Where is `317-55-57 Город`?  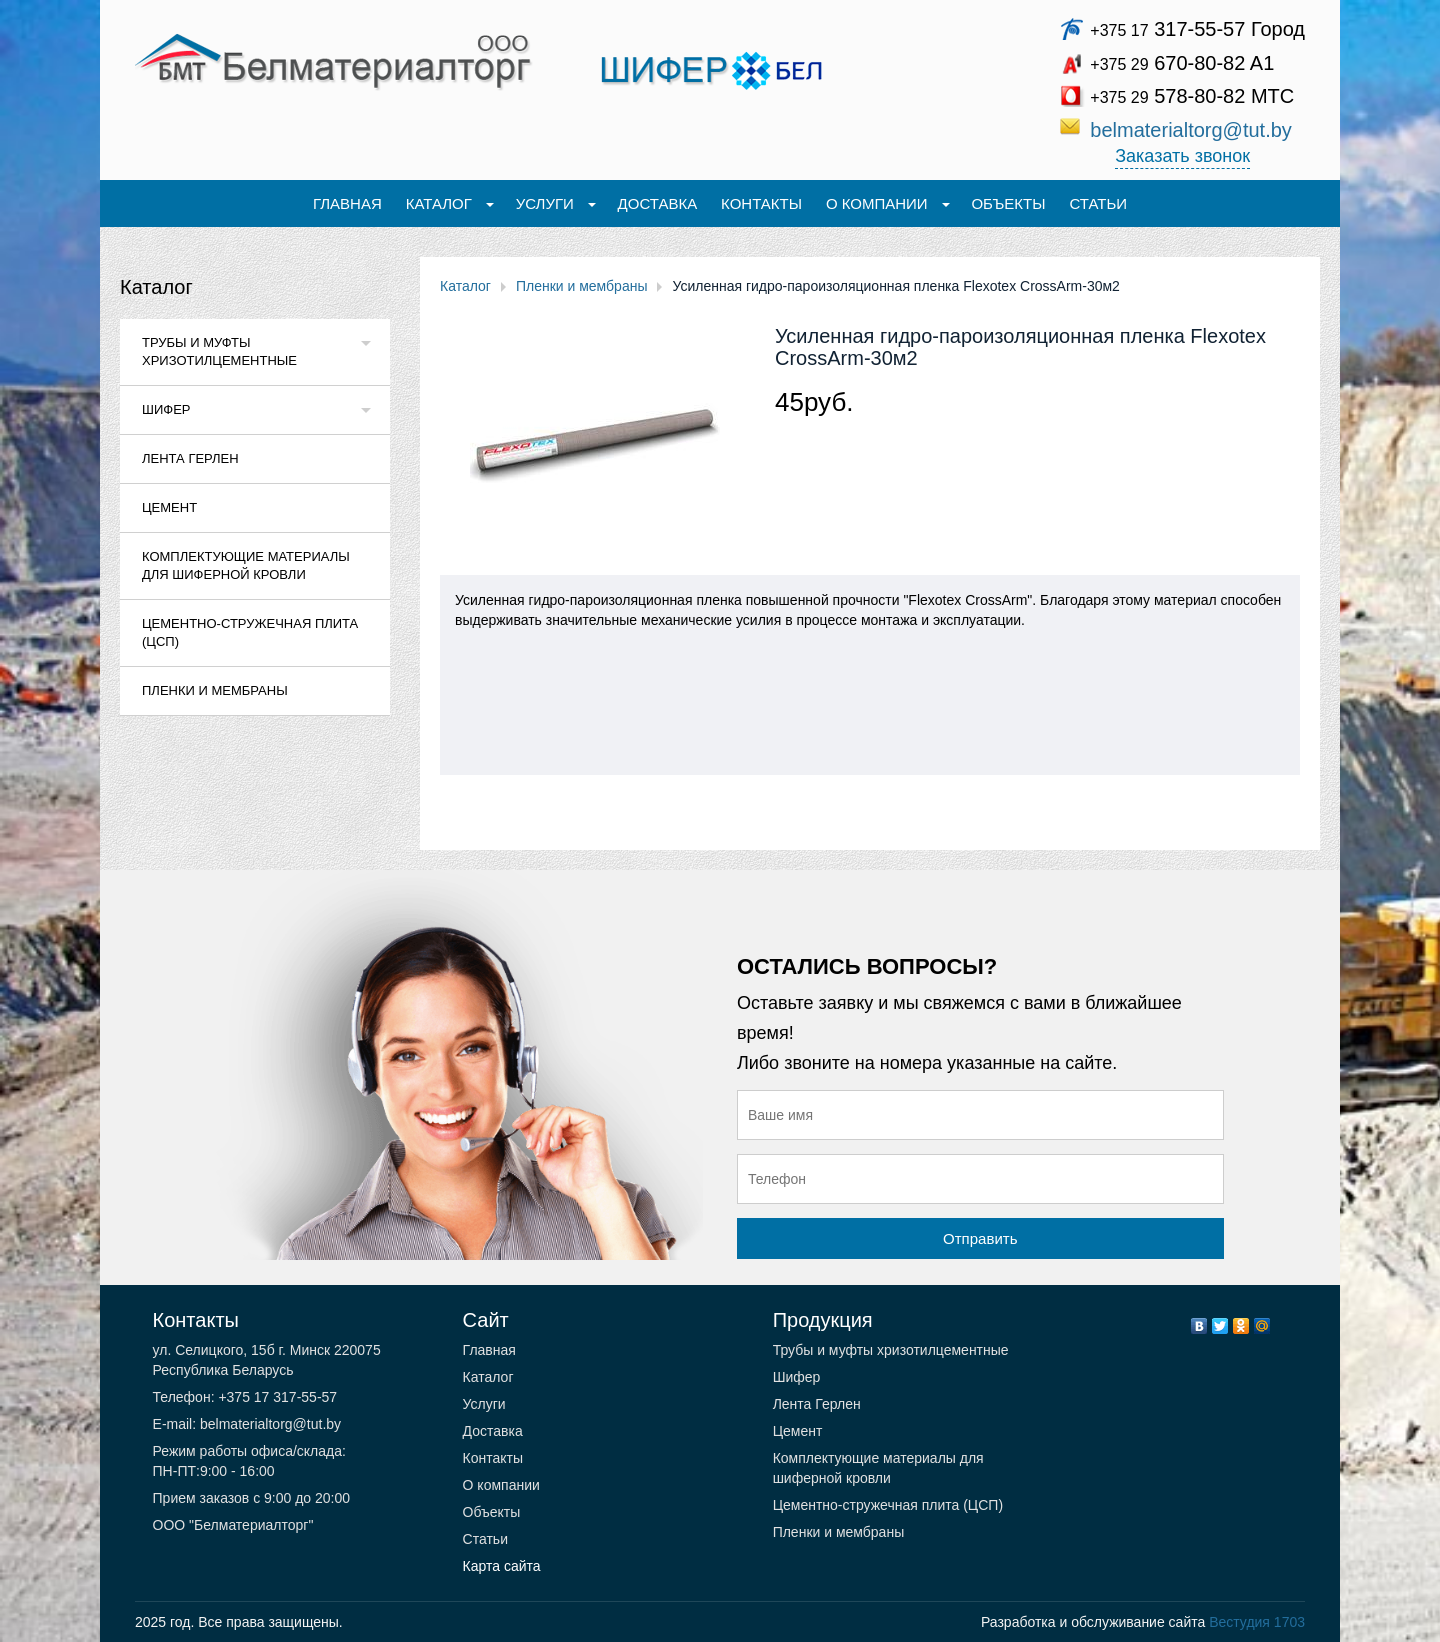 317-55-57 Город is located at coordinates (1197, 29).